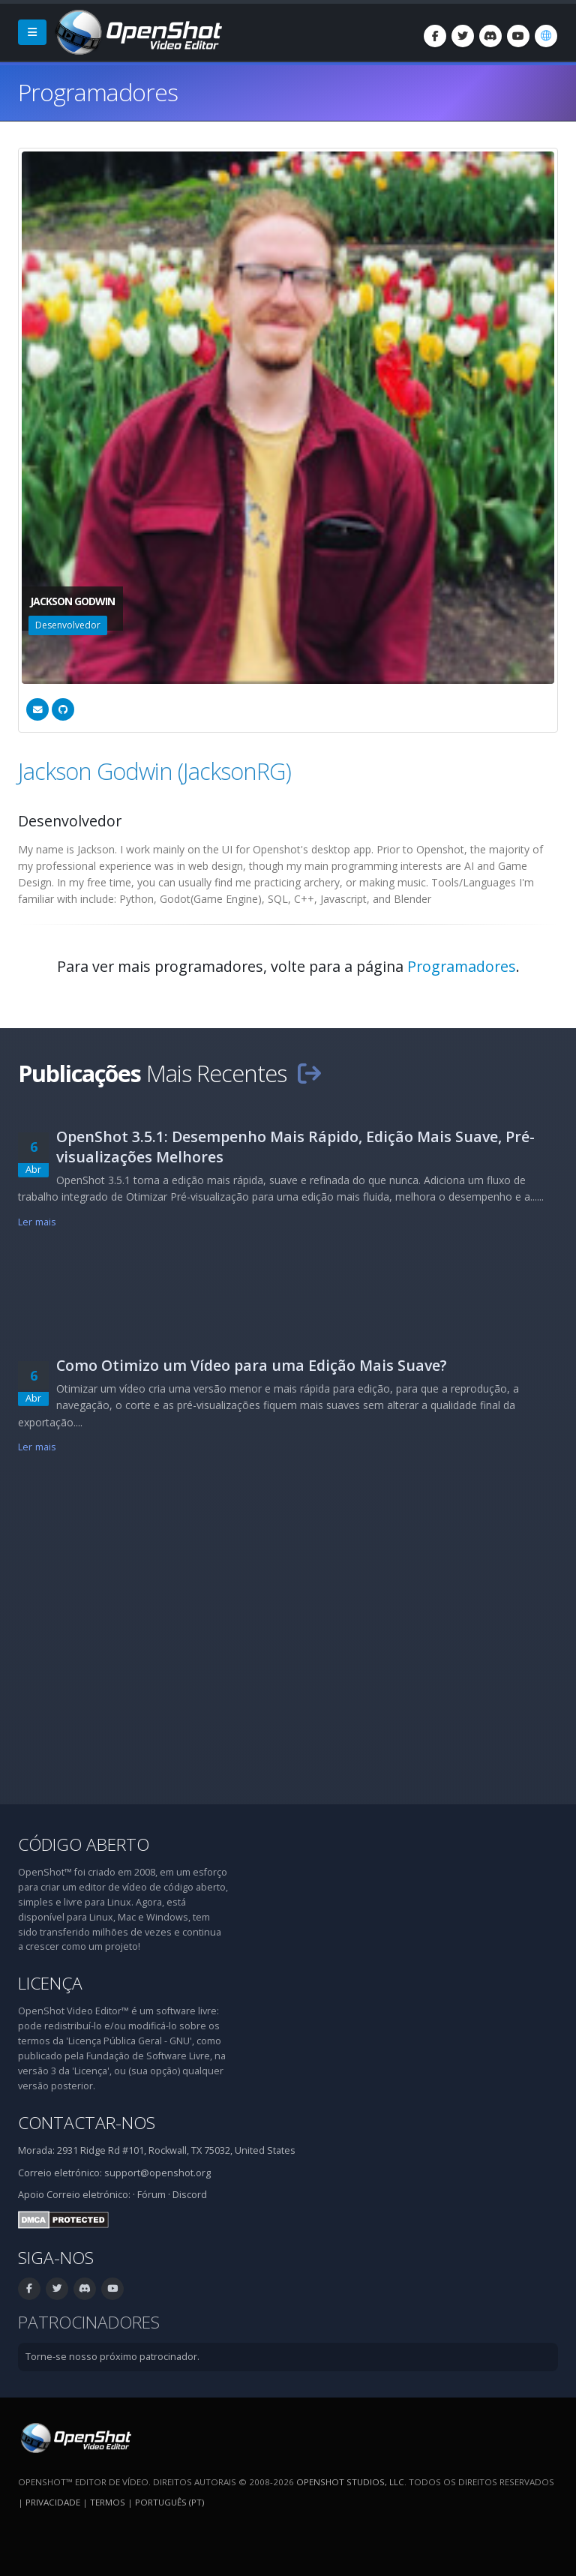 The height and width of the screenshot is (2576, 576). What do you see at coordinates (113, 2356) in the screenshot?
I see `Torne-se nosso próximo patrocinador.` at bounding box center [113, 2356].